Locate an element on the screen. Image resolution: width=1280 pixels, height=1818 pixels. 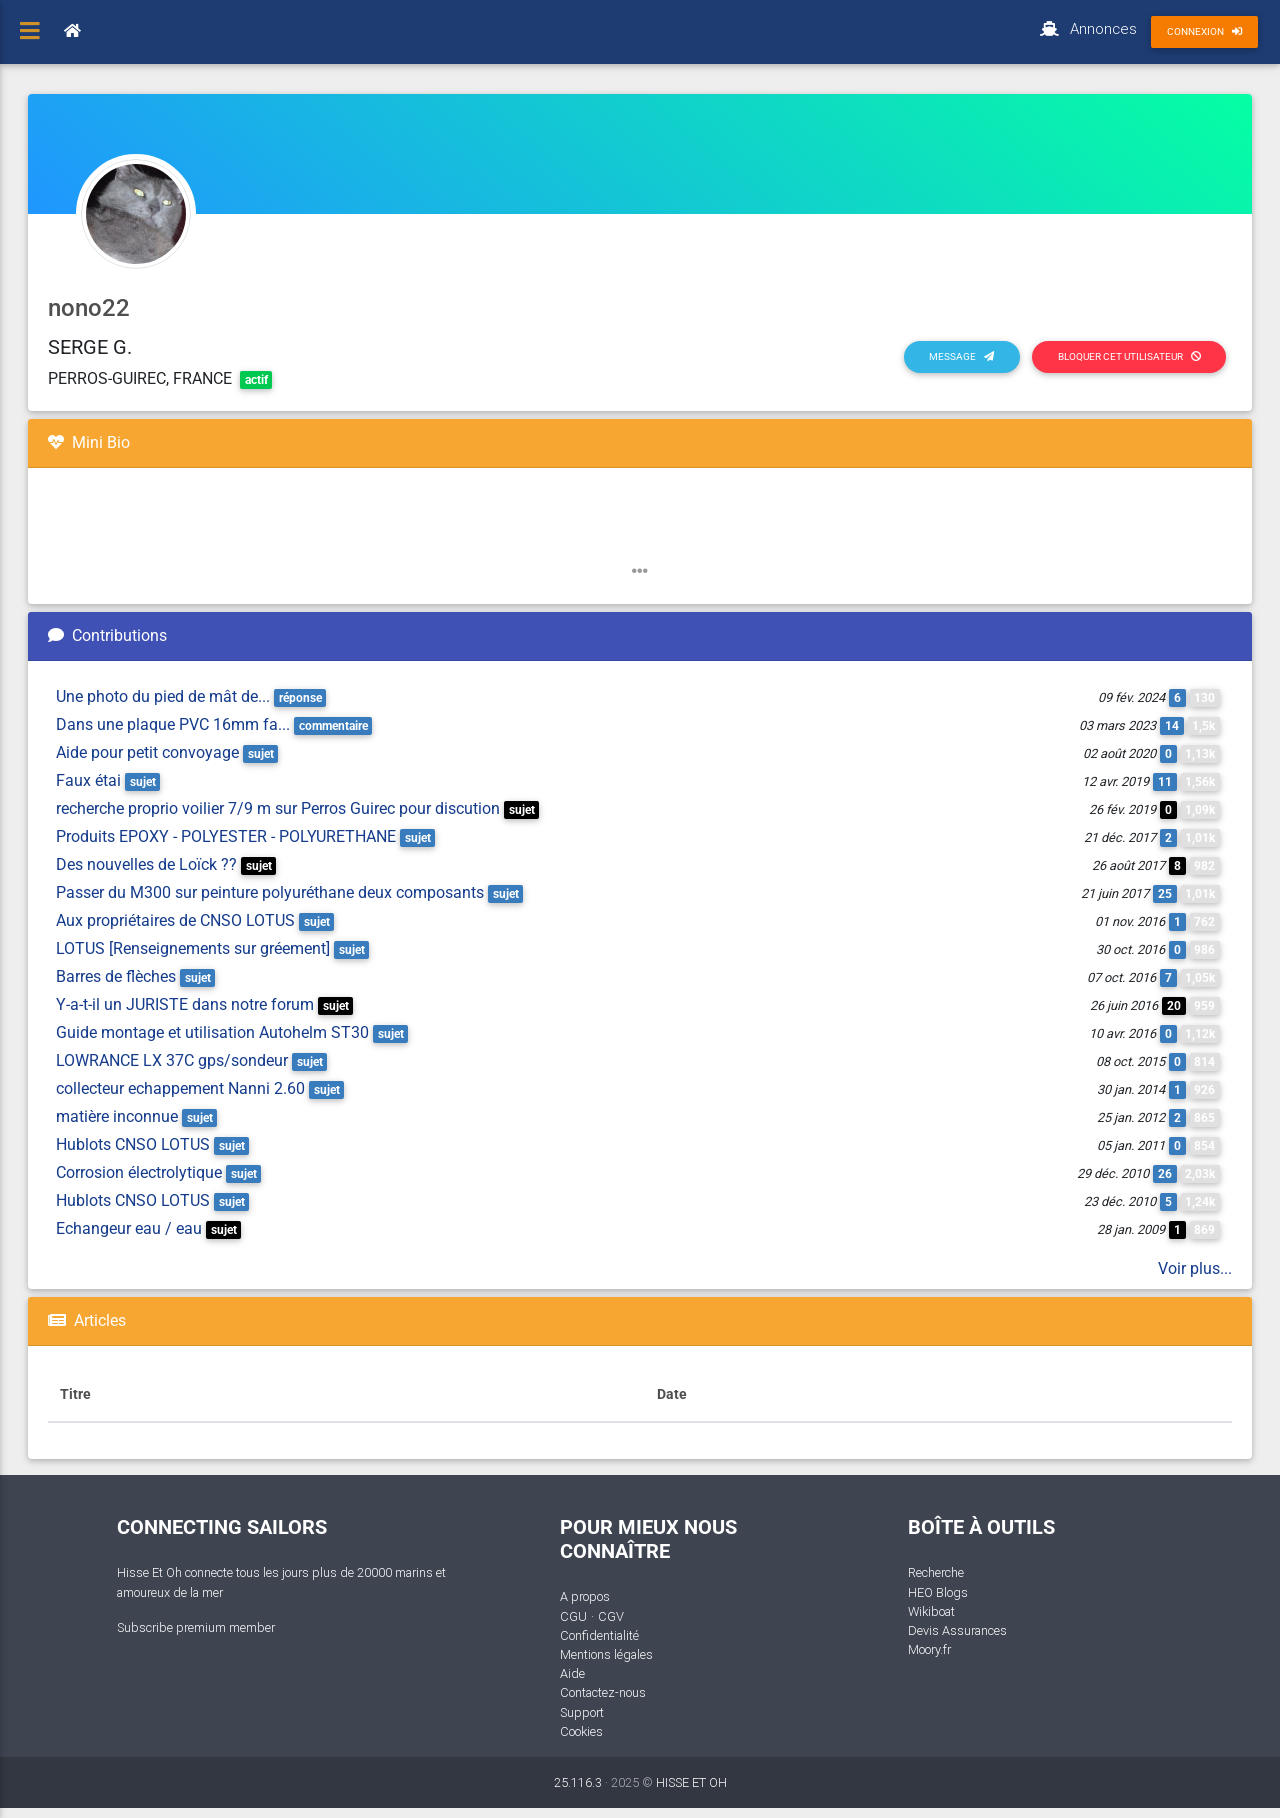
Y-a-t-il un JURISTE dans notre forum is located at coordinates (185, 1004).